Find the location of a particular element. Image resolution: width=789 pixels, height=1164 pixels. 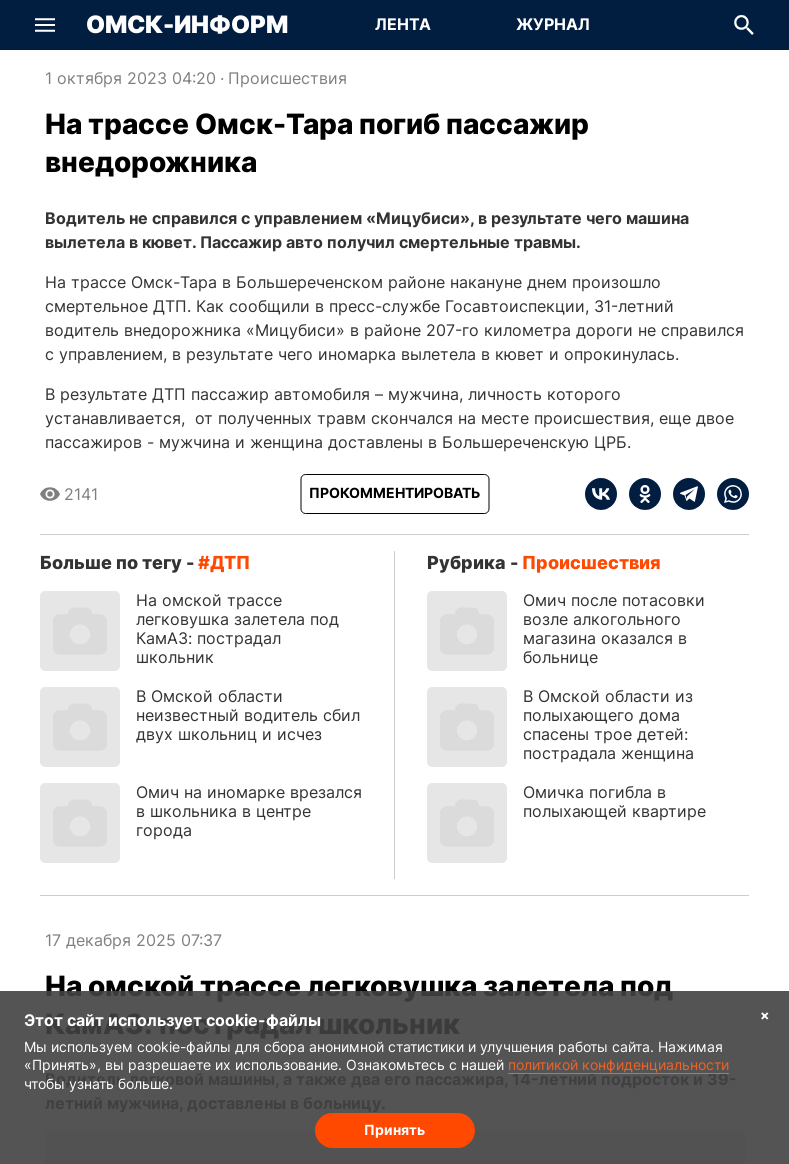

[telegram] is located at coordinates (683, 494).